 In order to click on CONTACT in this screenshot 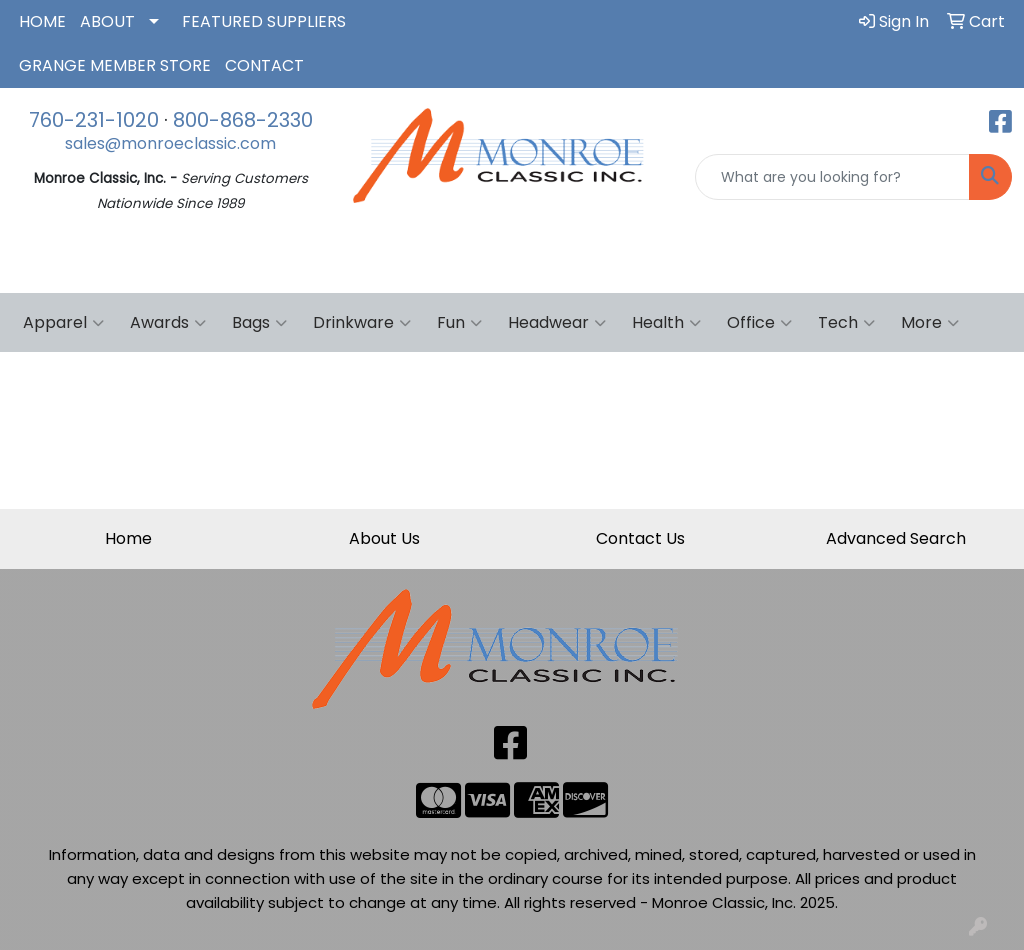, I will do `click(264, 65)`.